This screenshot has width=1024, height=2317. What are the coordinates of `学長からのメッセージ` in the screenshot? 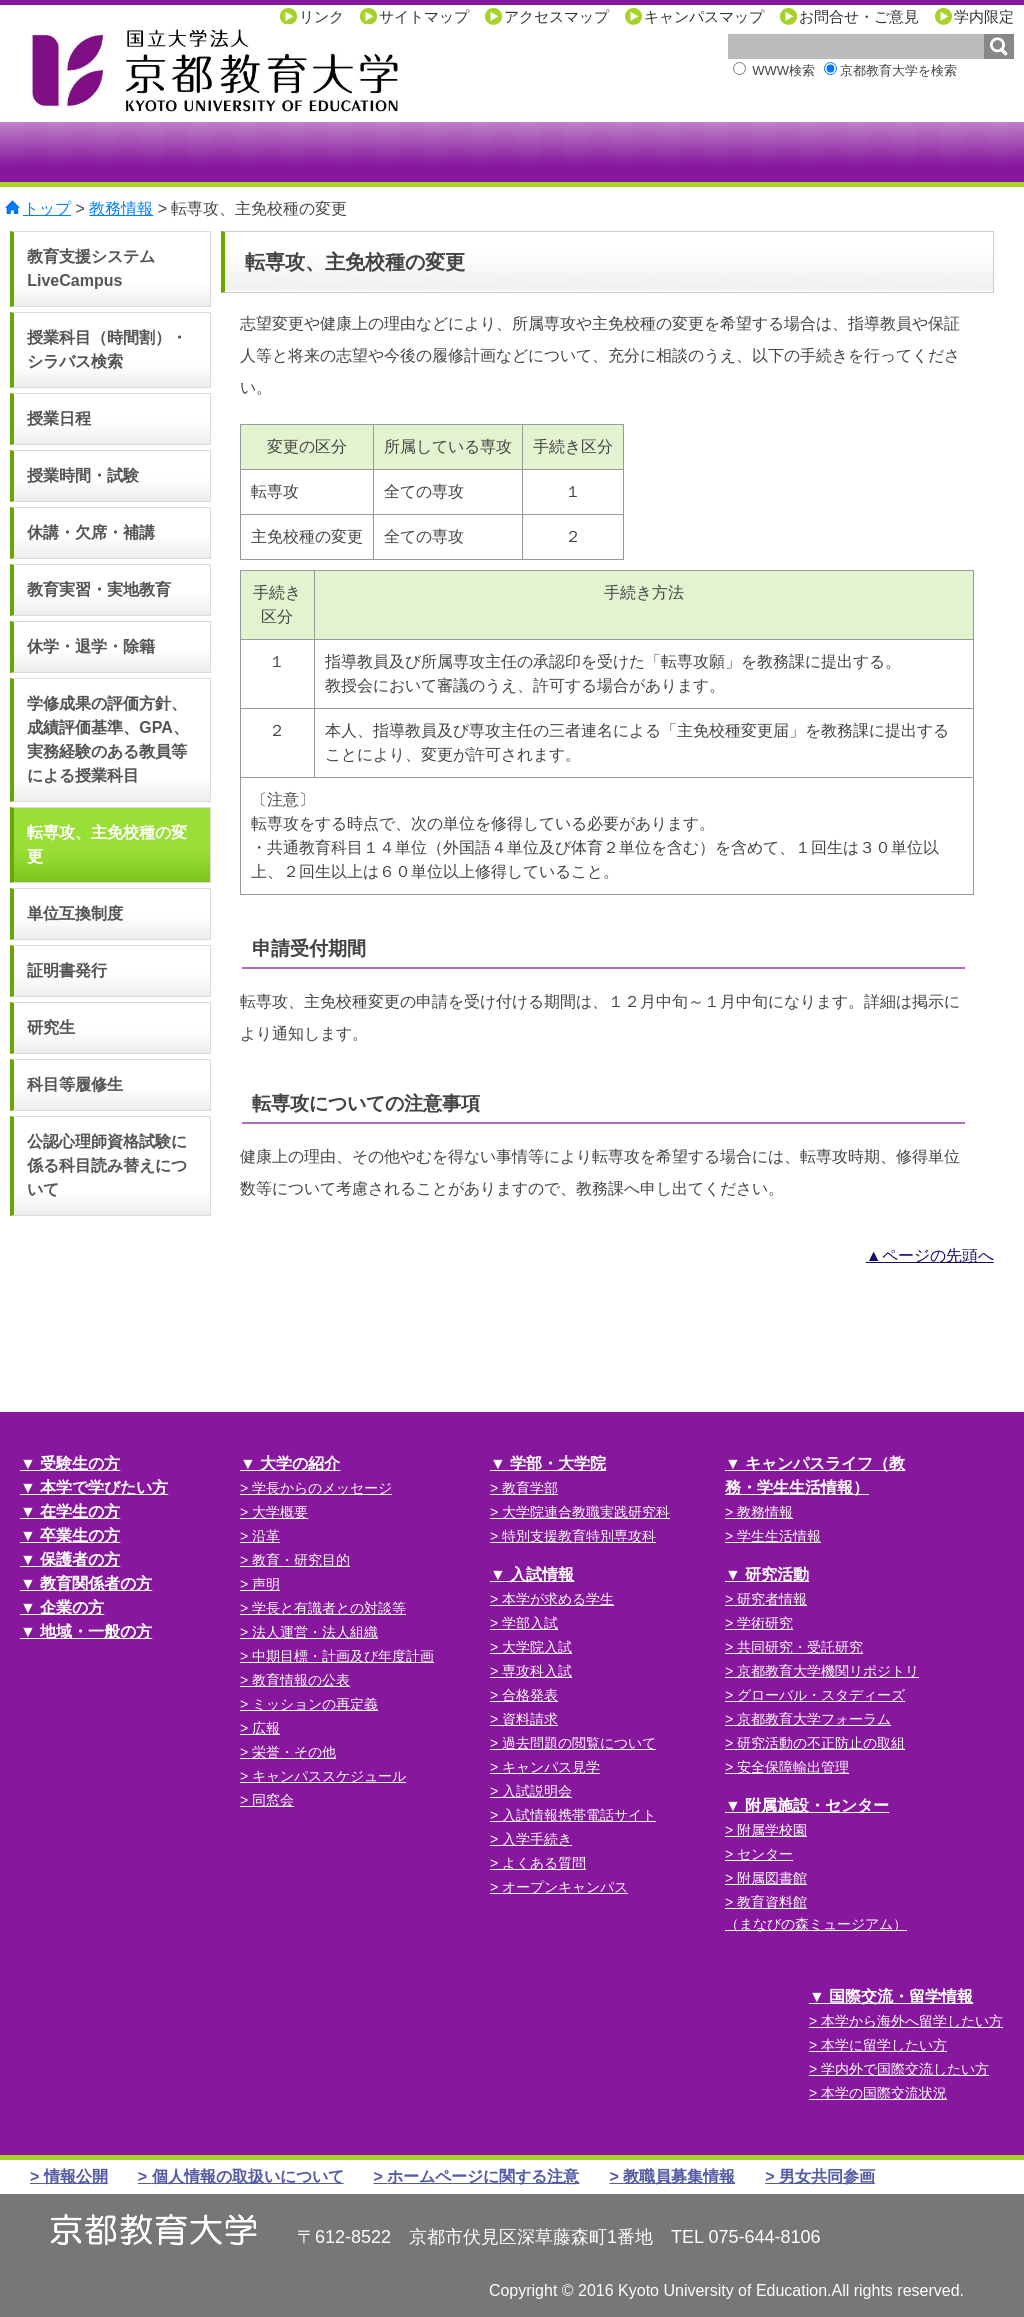 It's located at (322, 1488).